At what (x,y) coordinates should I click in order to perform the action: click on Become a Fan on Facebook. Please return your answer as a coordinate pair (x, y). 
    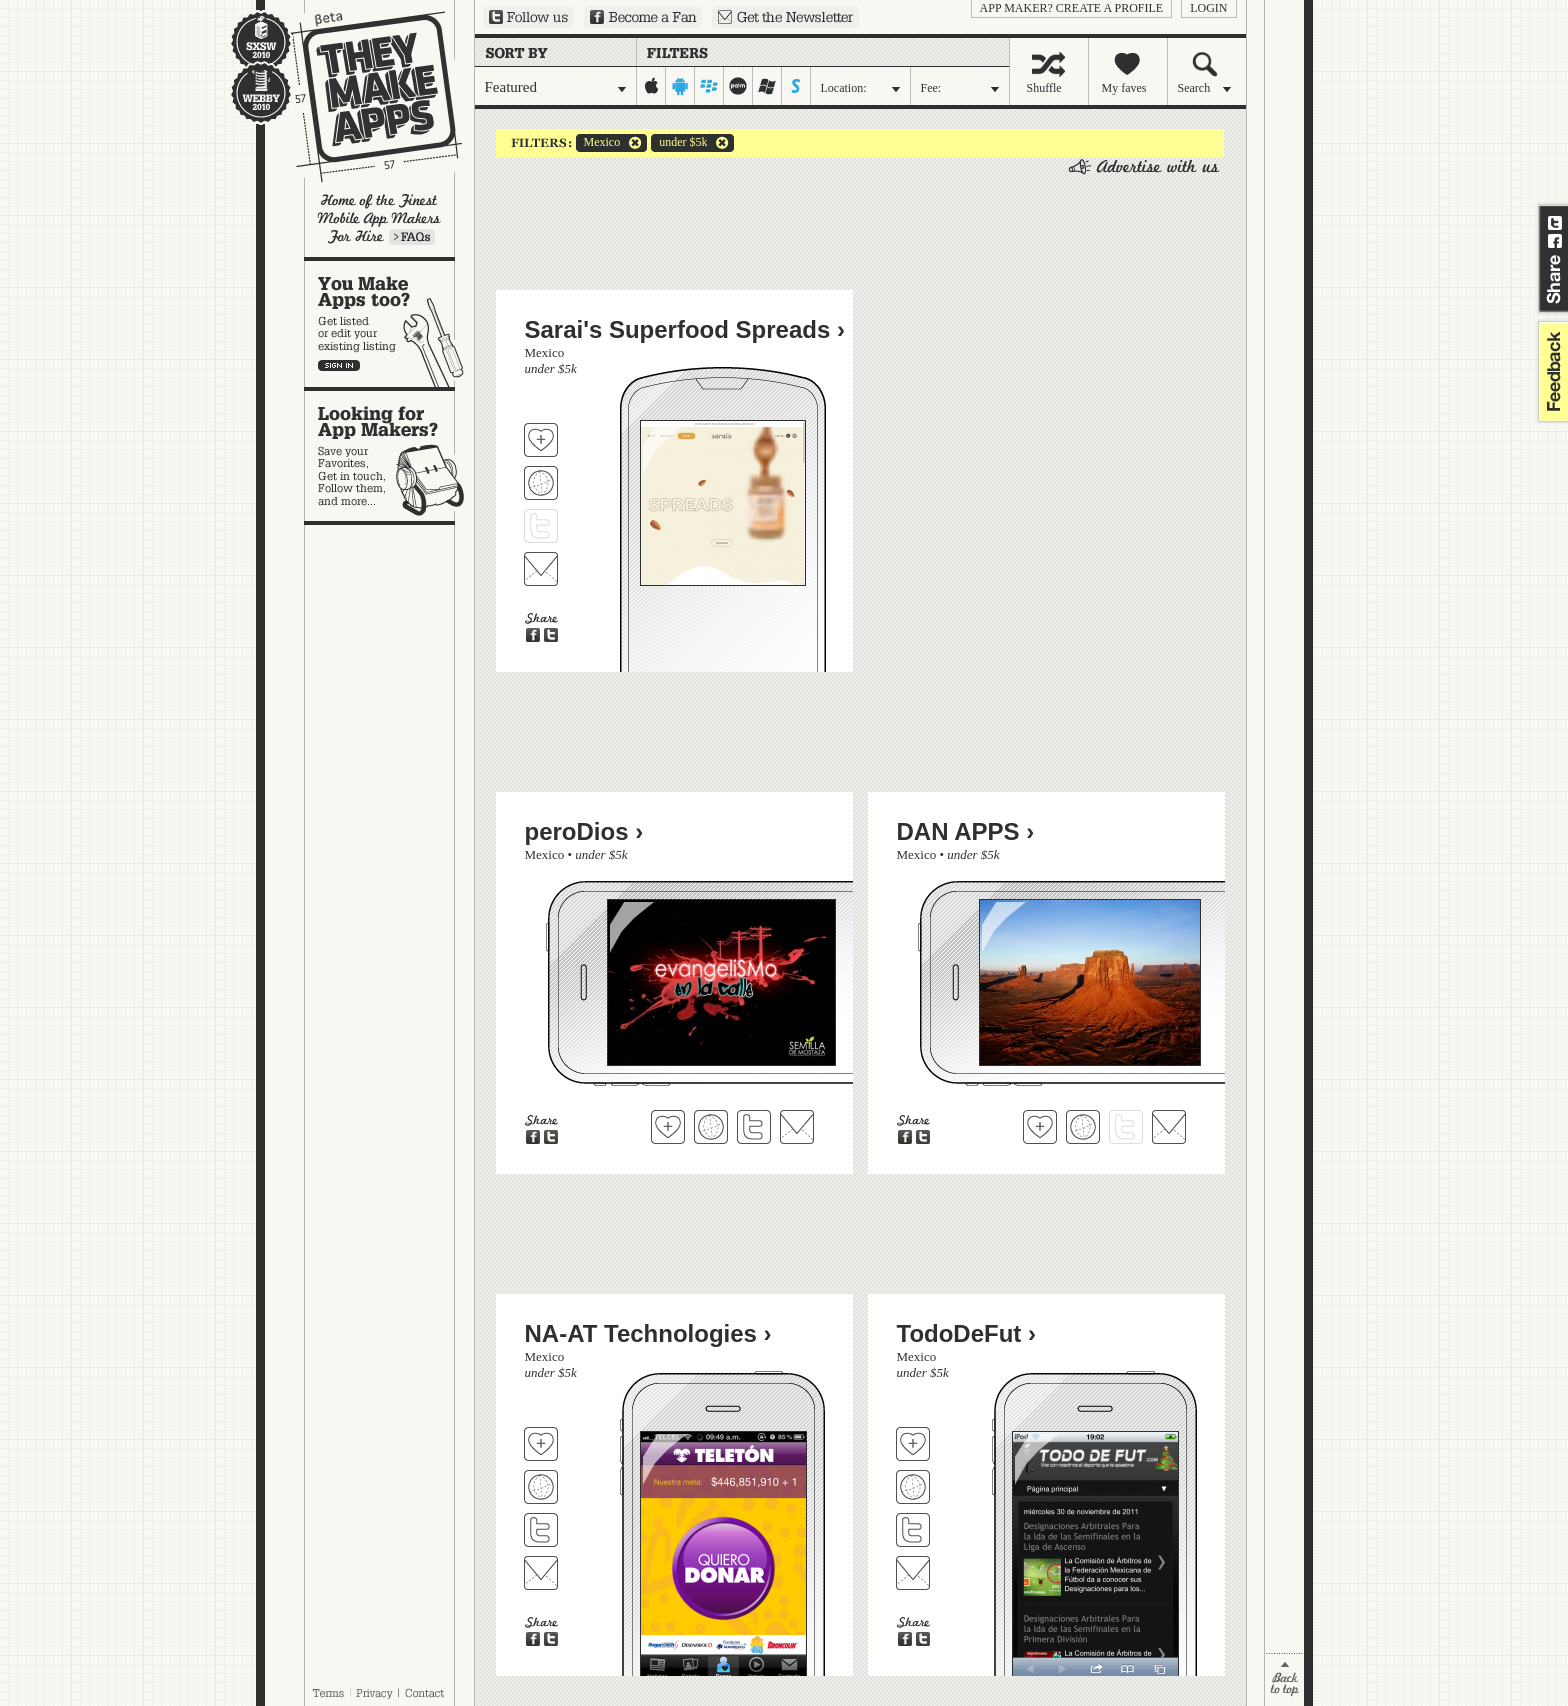
    Looking at the image, I should click on (643, 17).